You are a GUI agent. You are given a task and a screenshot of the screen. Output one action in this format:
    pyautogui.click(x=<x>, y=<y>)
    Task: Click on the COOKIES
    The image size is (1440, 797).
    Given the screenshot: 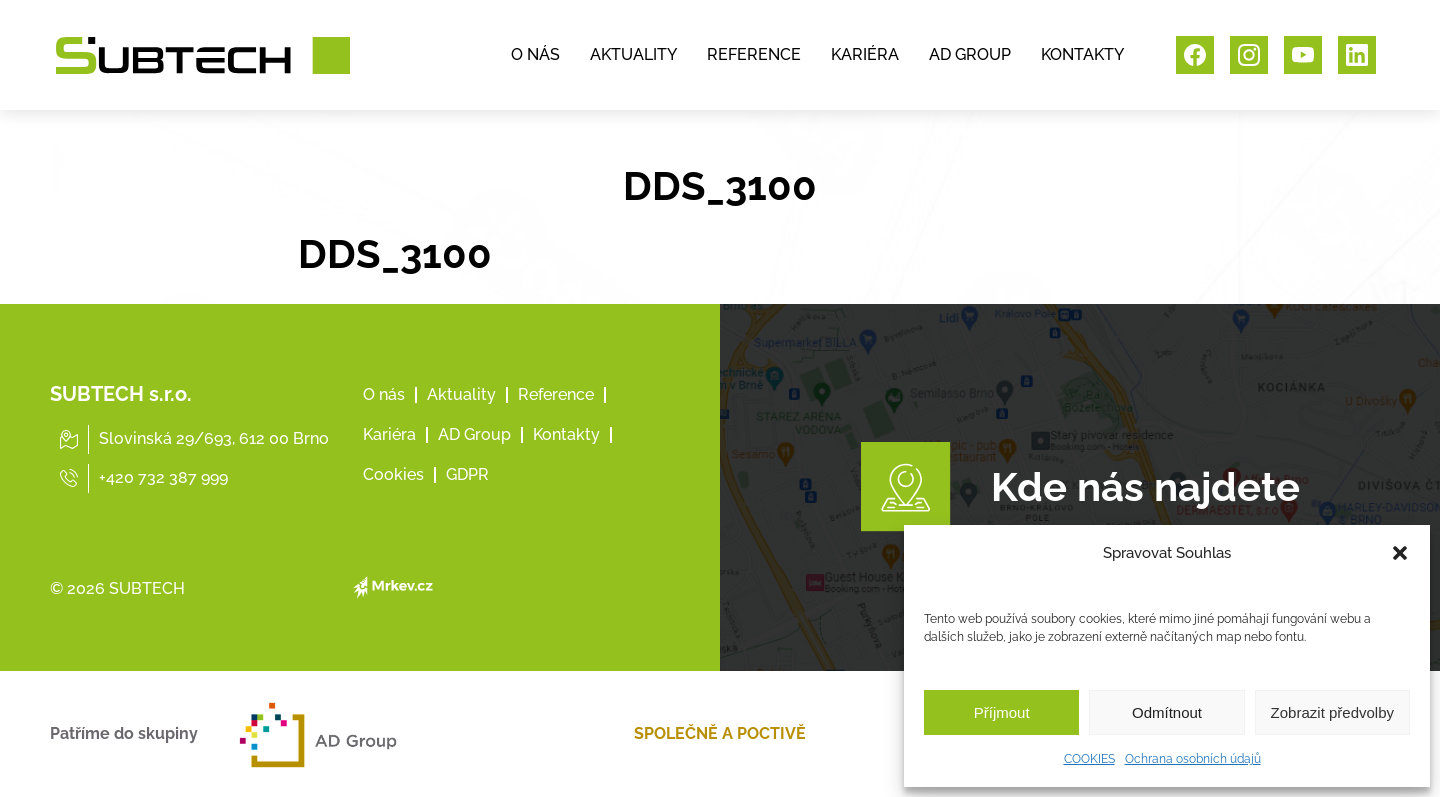 What is the action you would take?
    pyautogui.click(x=1089, y=759)
    